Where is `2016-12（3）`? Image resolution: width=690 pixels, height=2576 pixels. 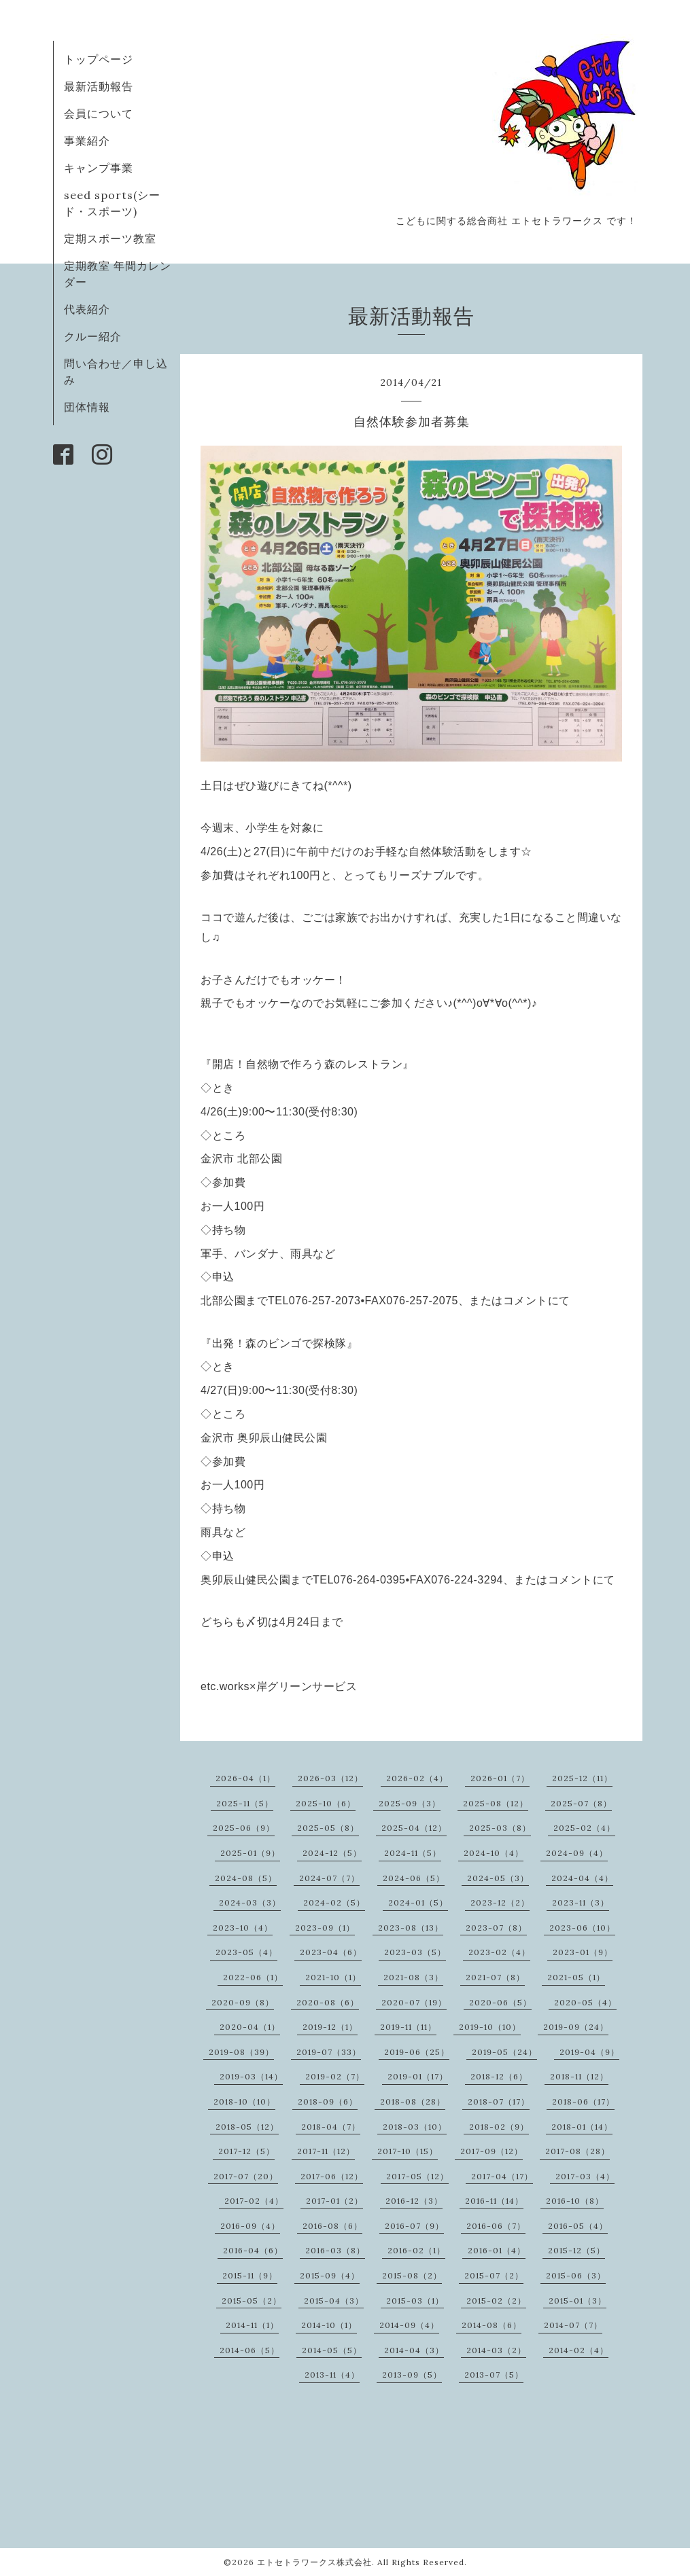
2016-12（3） is located at coordinates (414, 2201).